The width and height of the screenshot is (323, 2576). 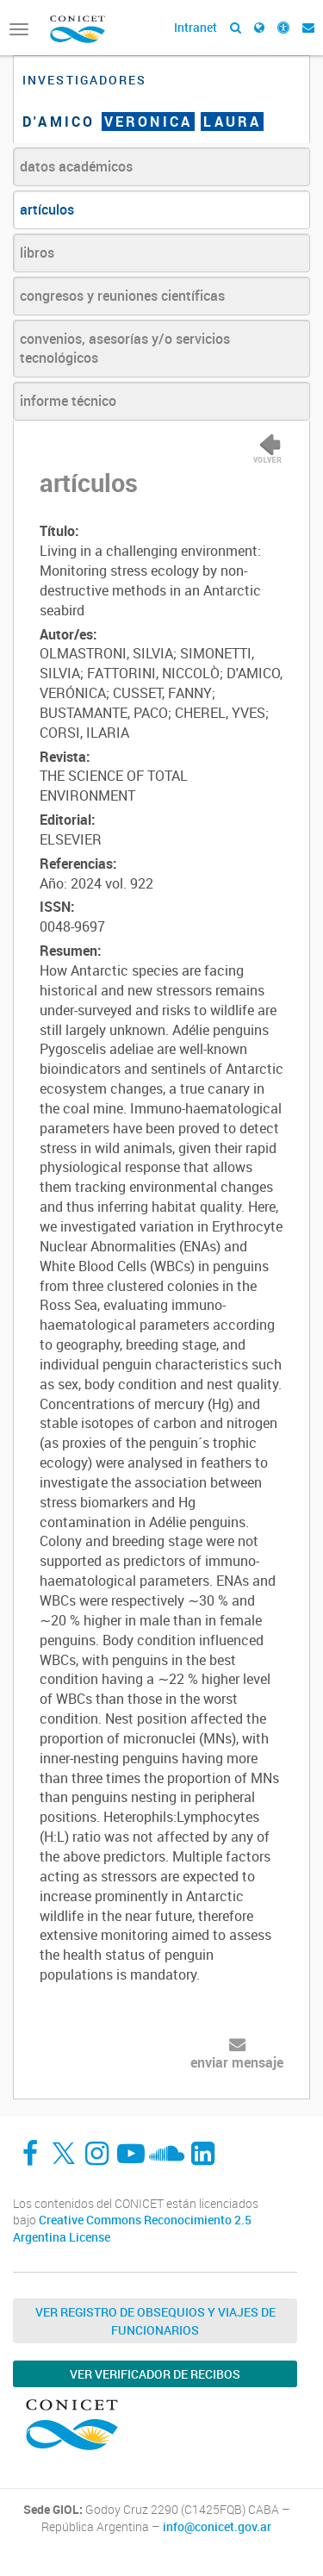 I want to click on libros, so click(x=37, y=252).